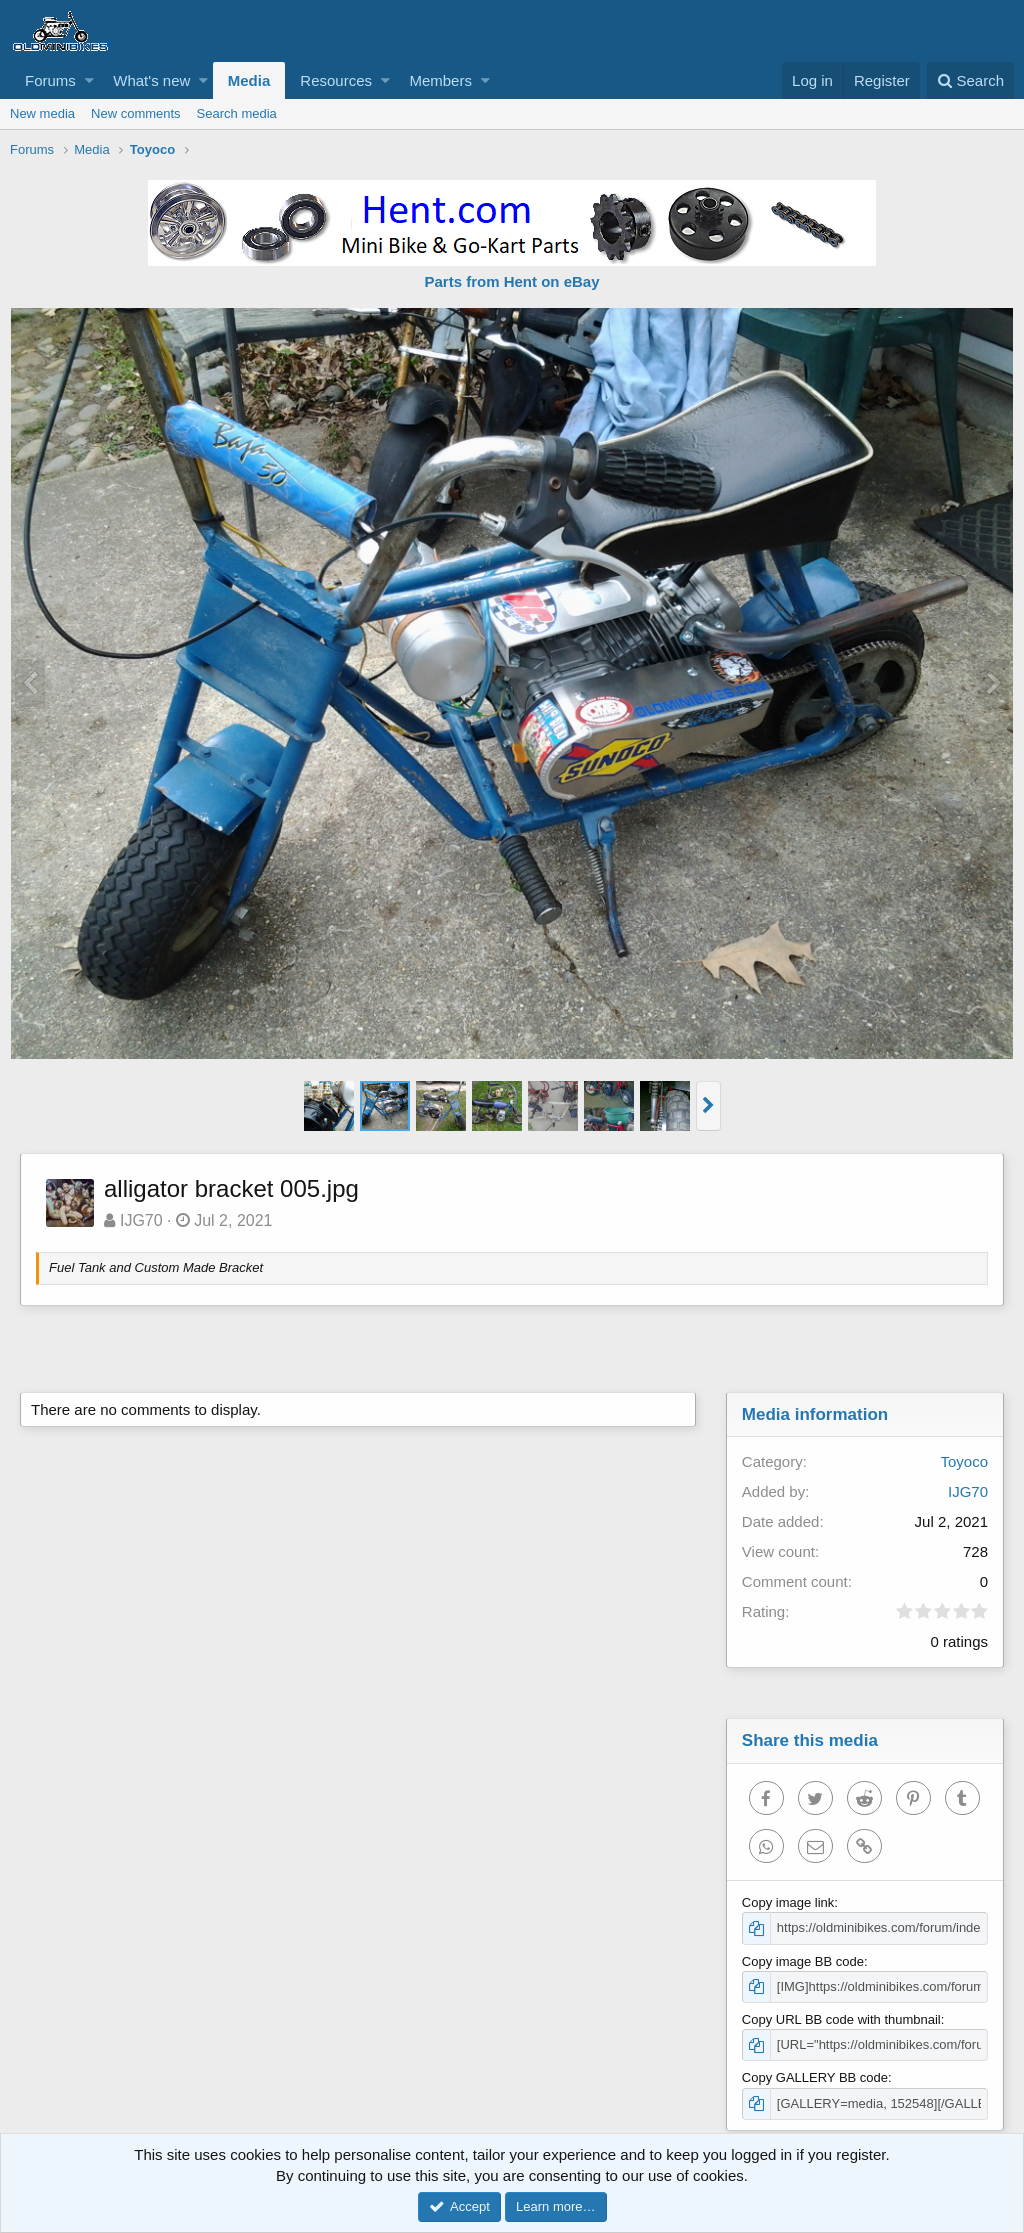 The height and width of the screenshot is (2233, 1024). Describe the element at coordinates (151, 80) in the screenshot. I see `What's new` at that location.